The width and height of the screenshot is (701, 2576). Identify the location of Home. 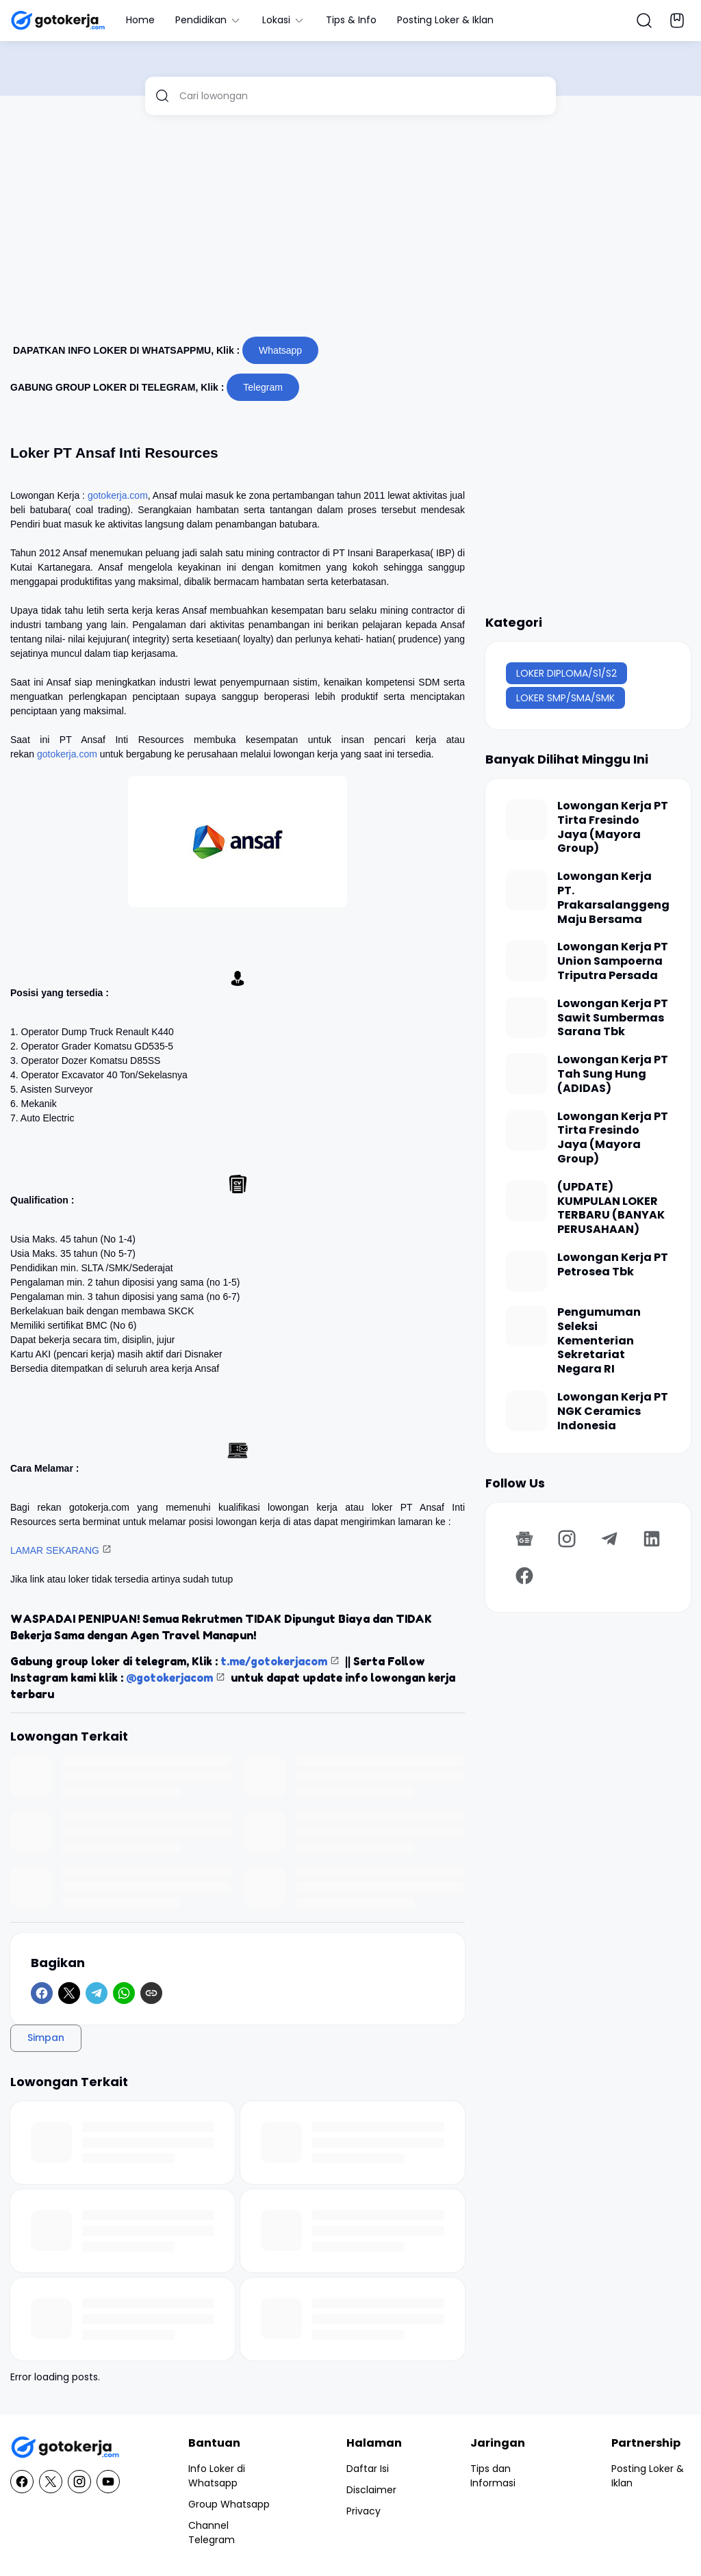
(140, 20).